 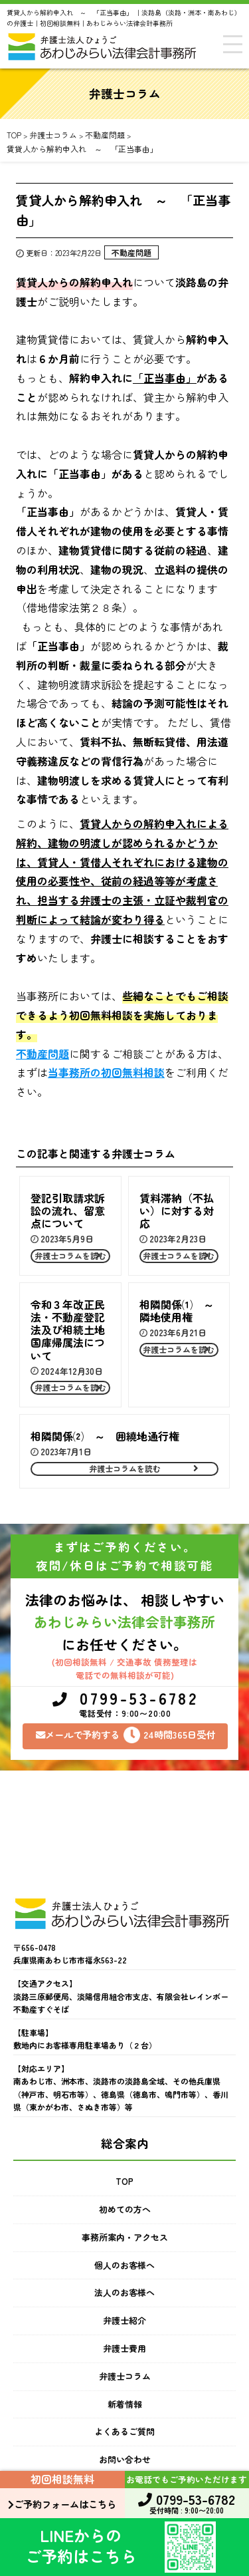 What do you see at coordinates (124, 2348) in the screenshot?
I see `弁護士費用` at bounding box center [124, 2348].